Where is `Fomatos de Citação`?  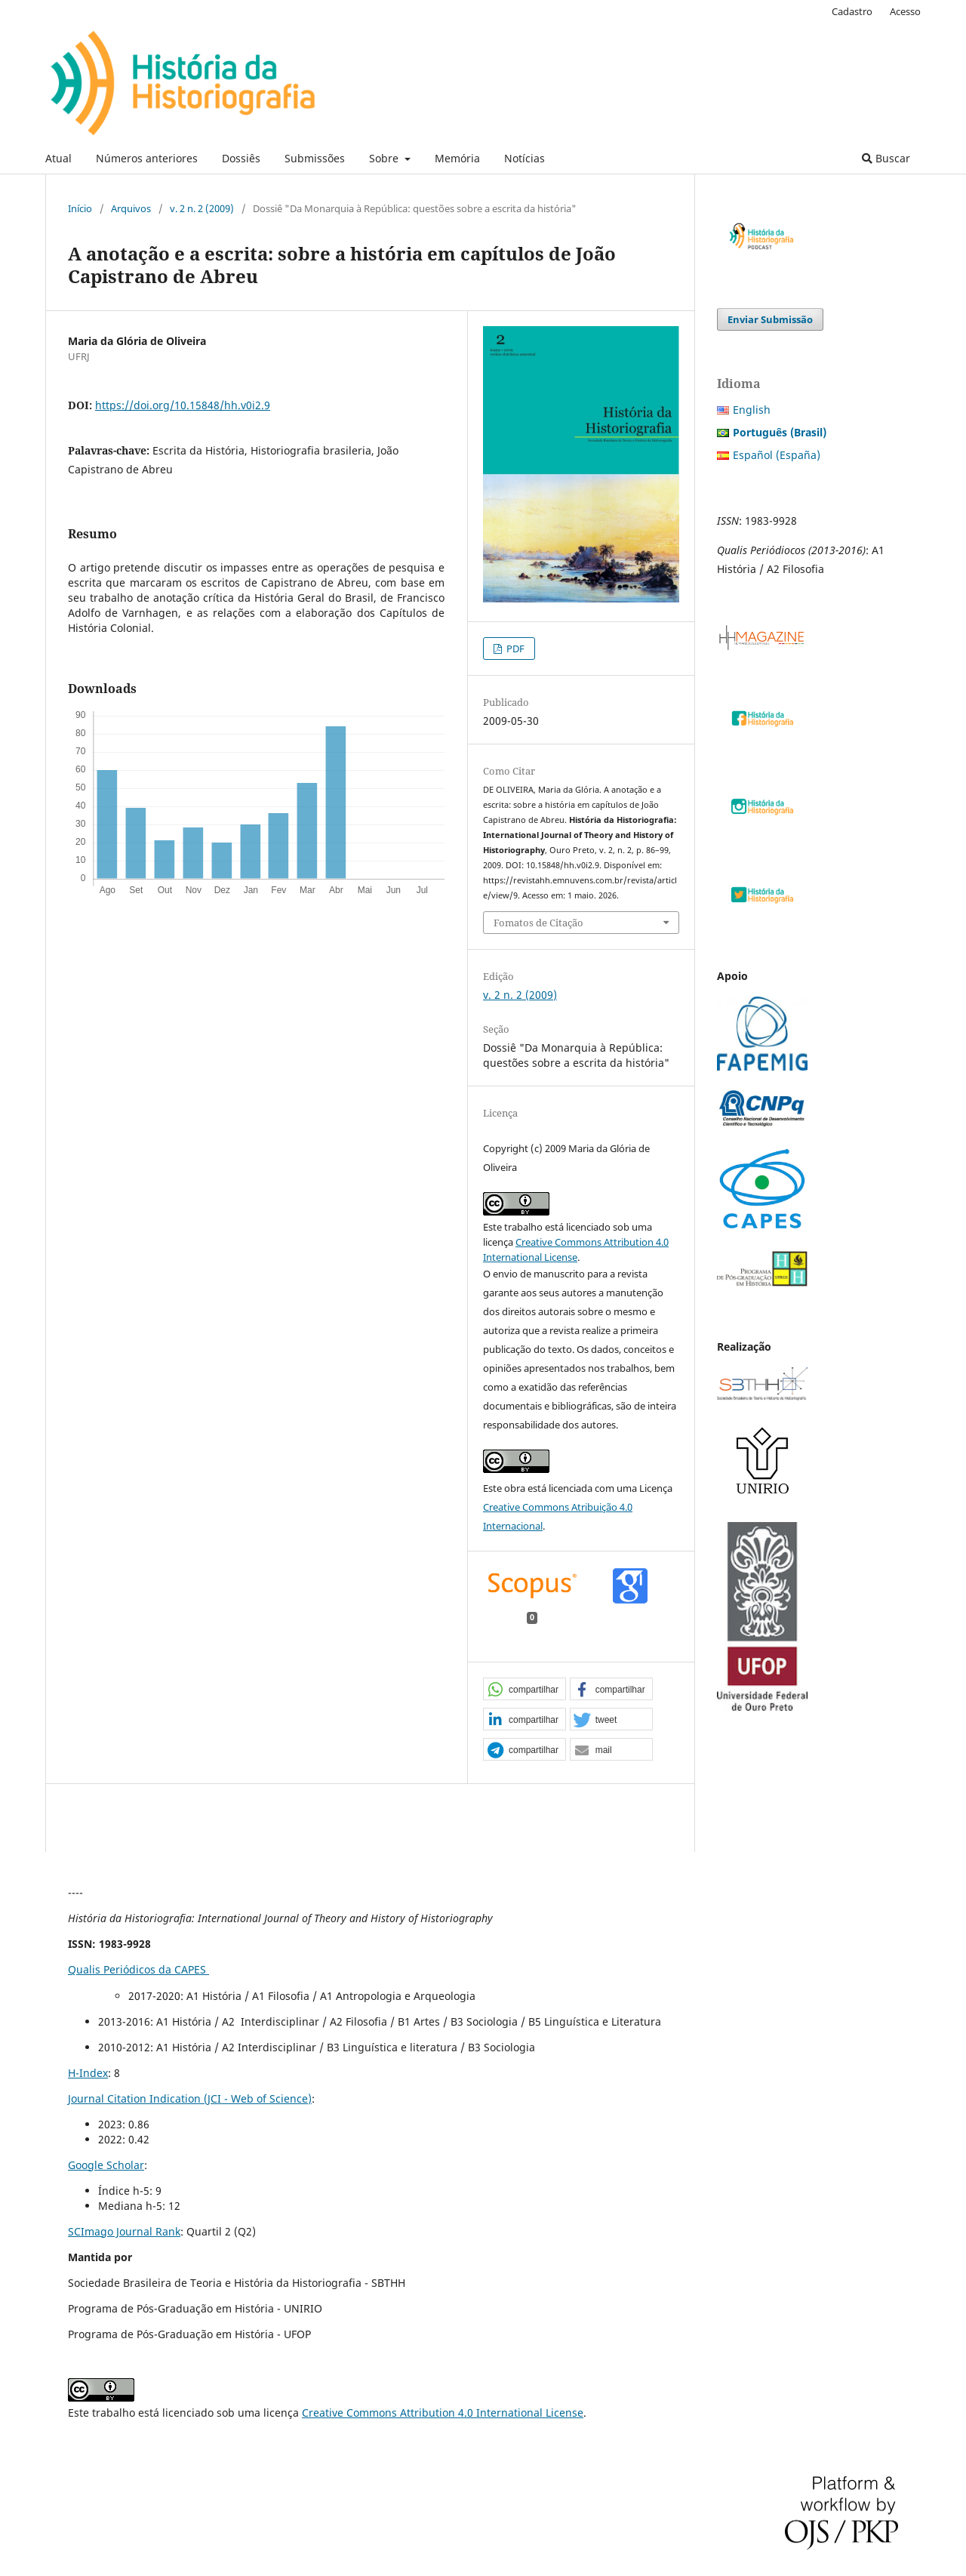 Fomatos de Citação is located at coordinates (538, 922).